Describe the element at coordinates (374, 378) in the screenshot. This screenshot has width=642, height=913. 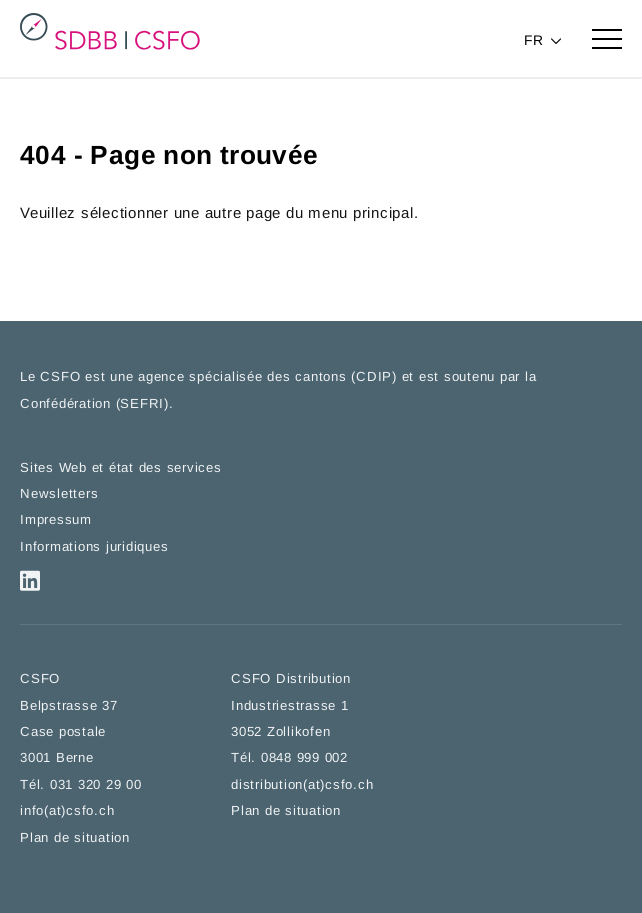
I see `CDIP` at that location.